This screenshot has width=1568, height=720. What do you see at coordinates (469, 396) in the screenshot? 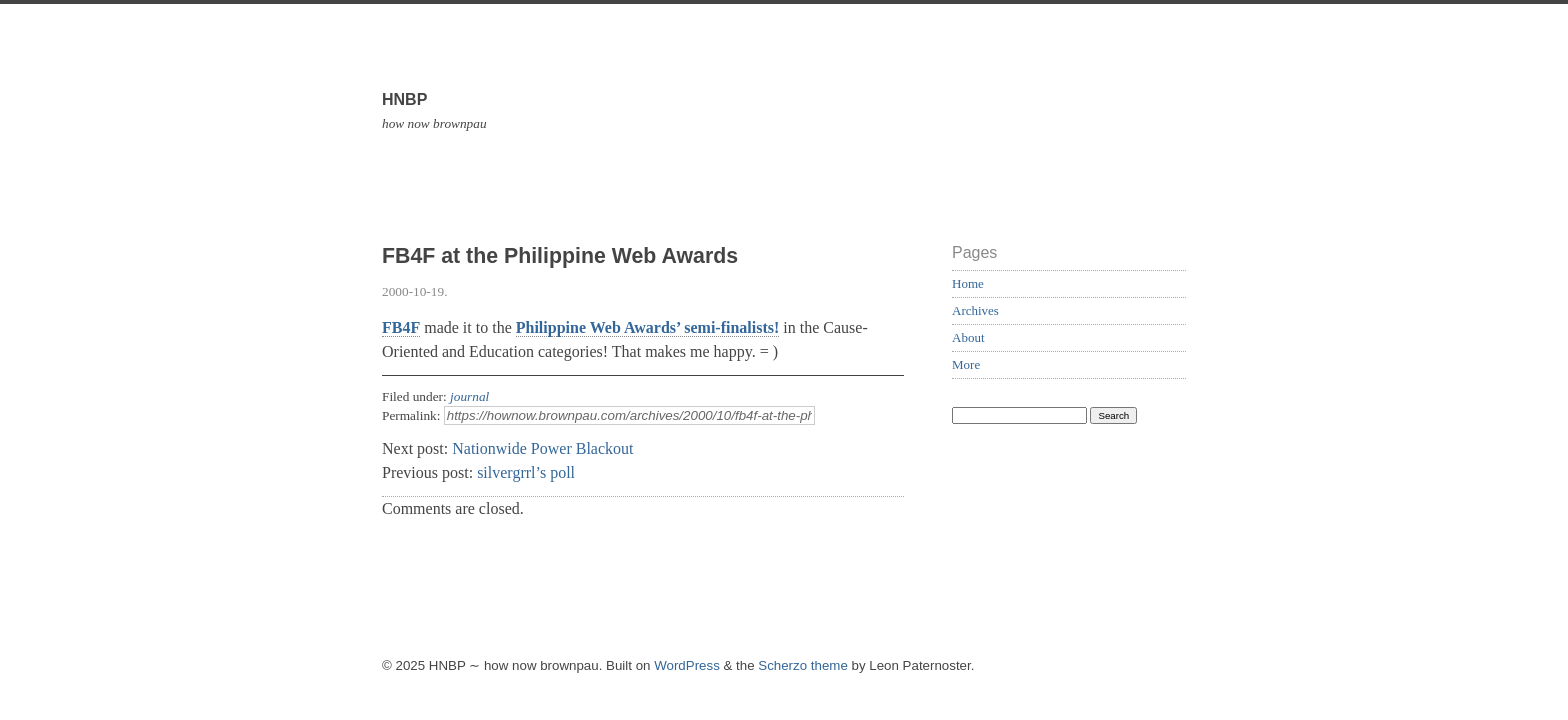
I see `journal` at bounding box center [469, 396].